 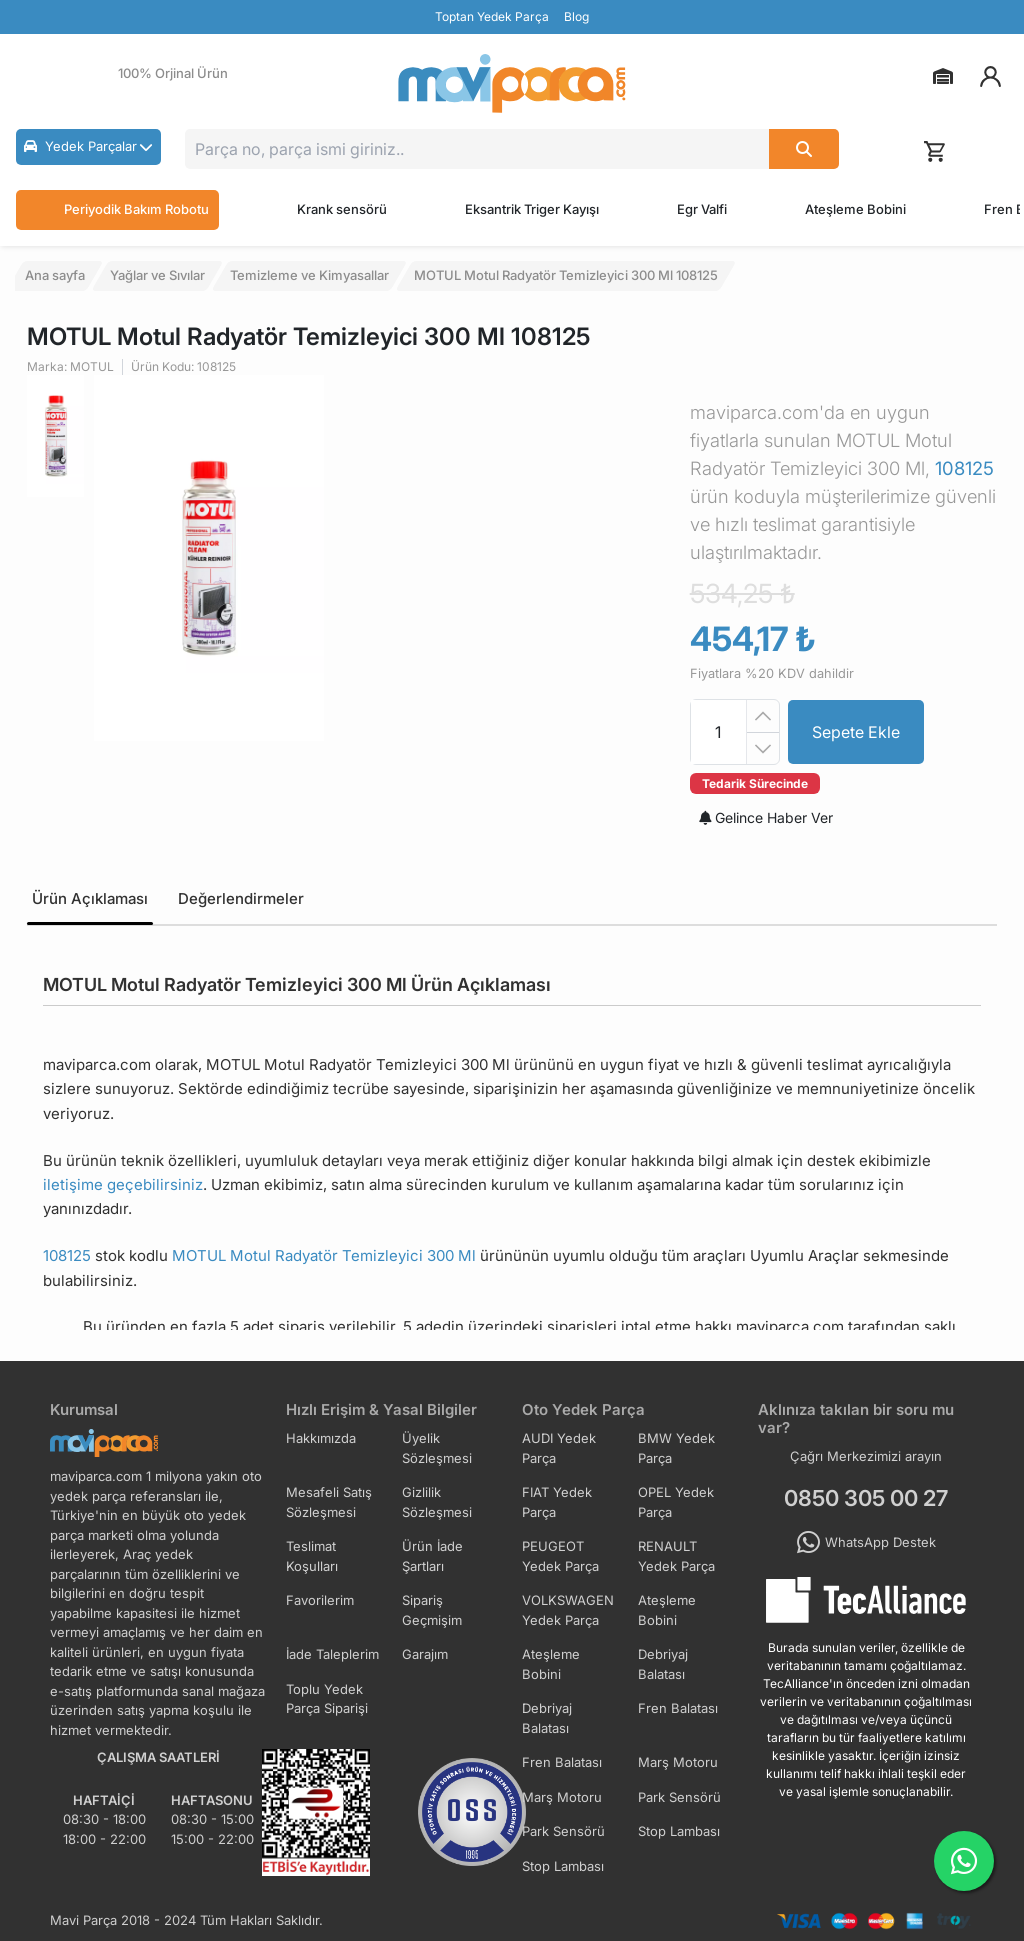 What do you see at coordinates (123, 1184) in the screenshot?
I see `iletişime geçebilirsiniz` at bounding box center [123, 1184].